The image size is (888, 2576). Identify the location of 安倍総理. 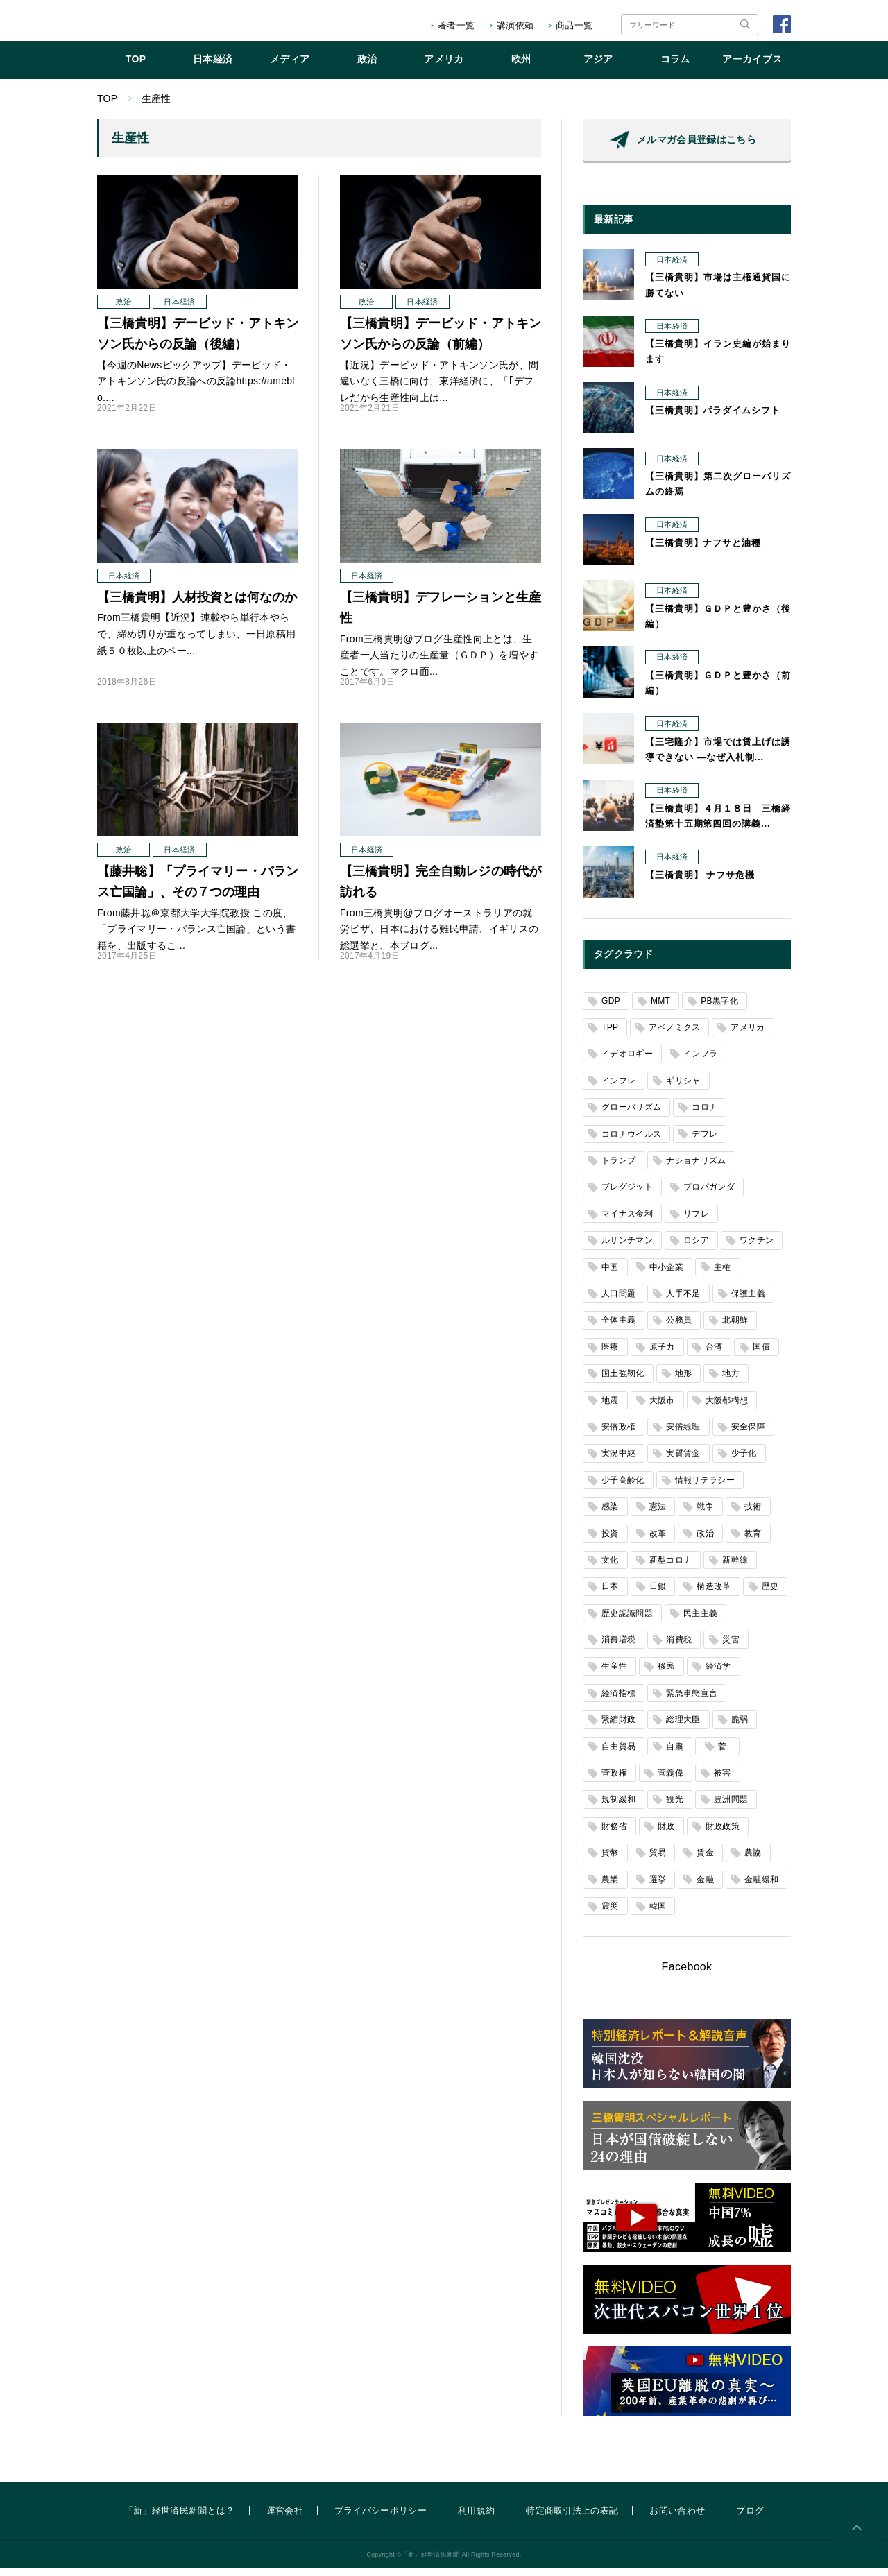
(683, 1434).